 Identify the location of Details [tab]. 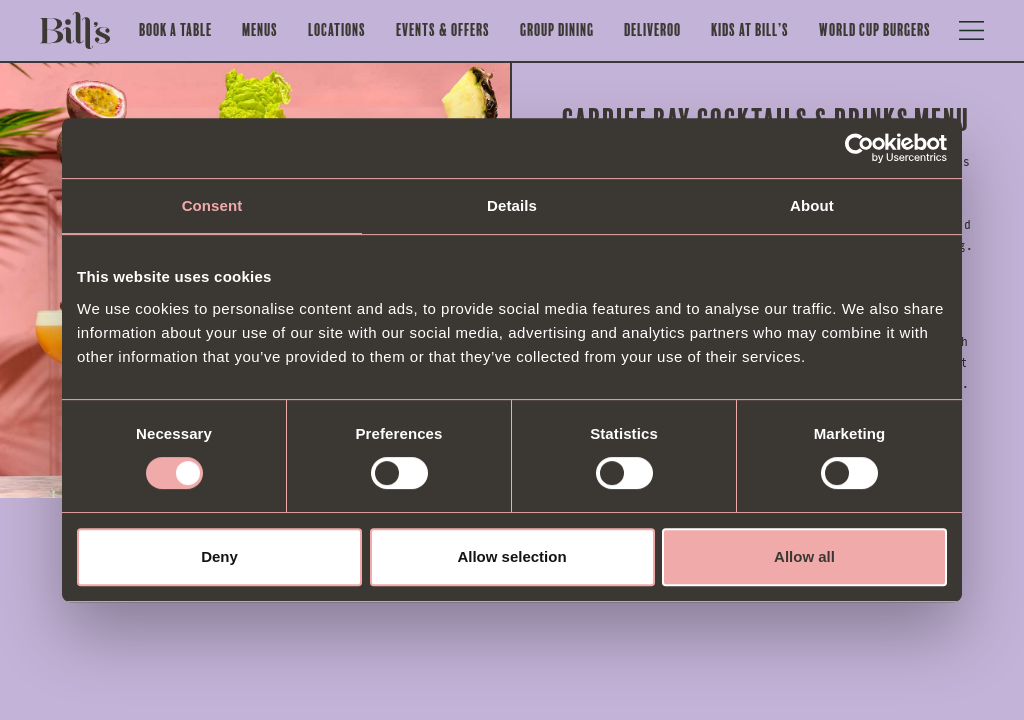
(512, 205).